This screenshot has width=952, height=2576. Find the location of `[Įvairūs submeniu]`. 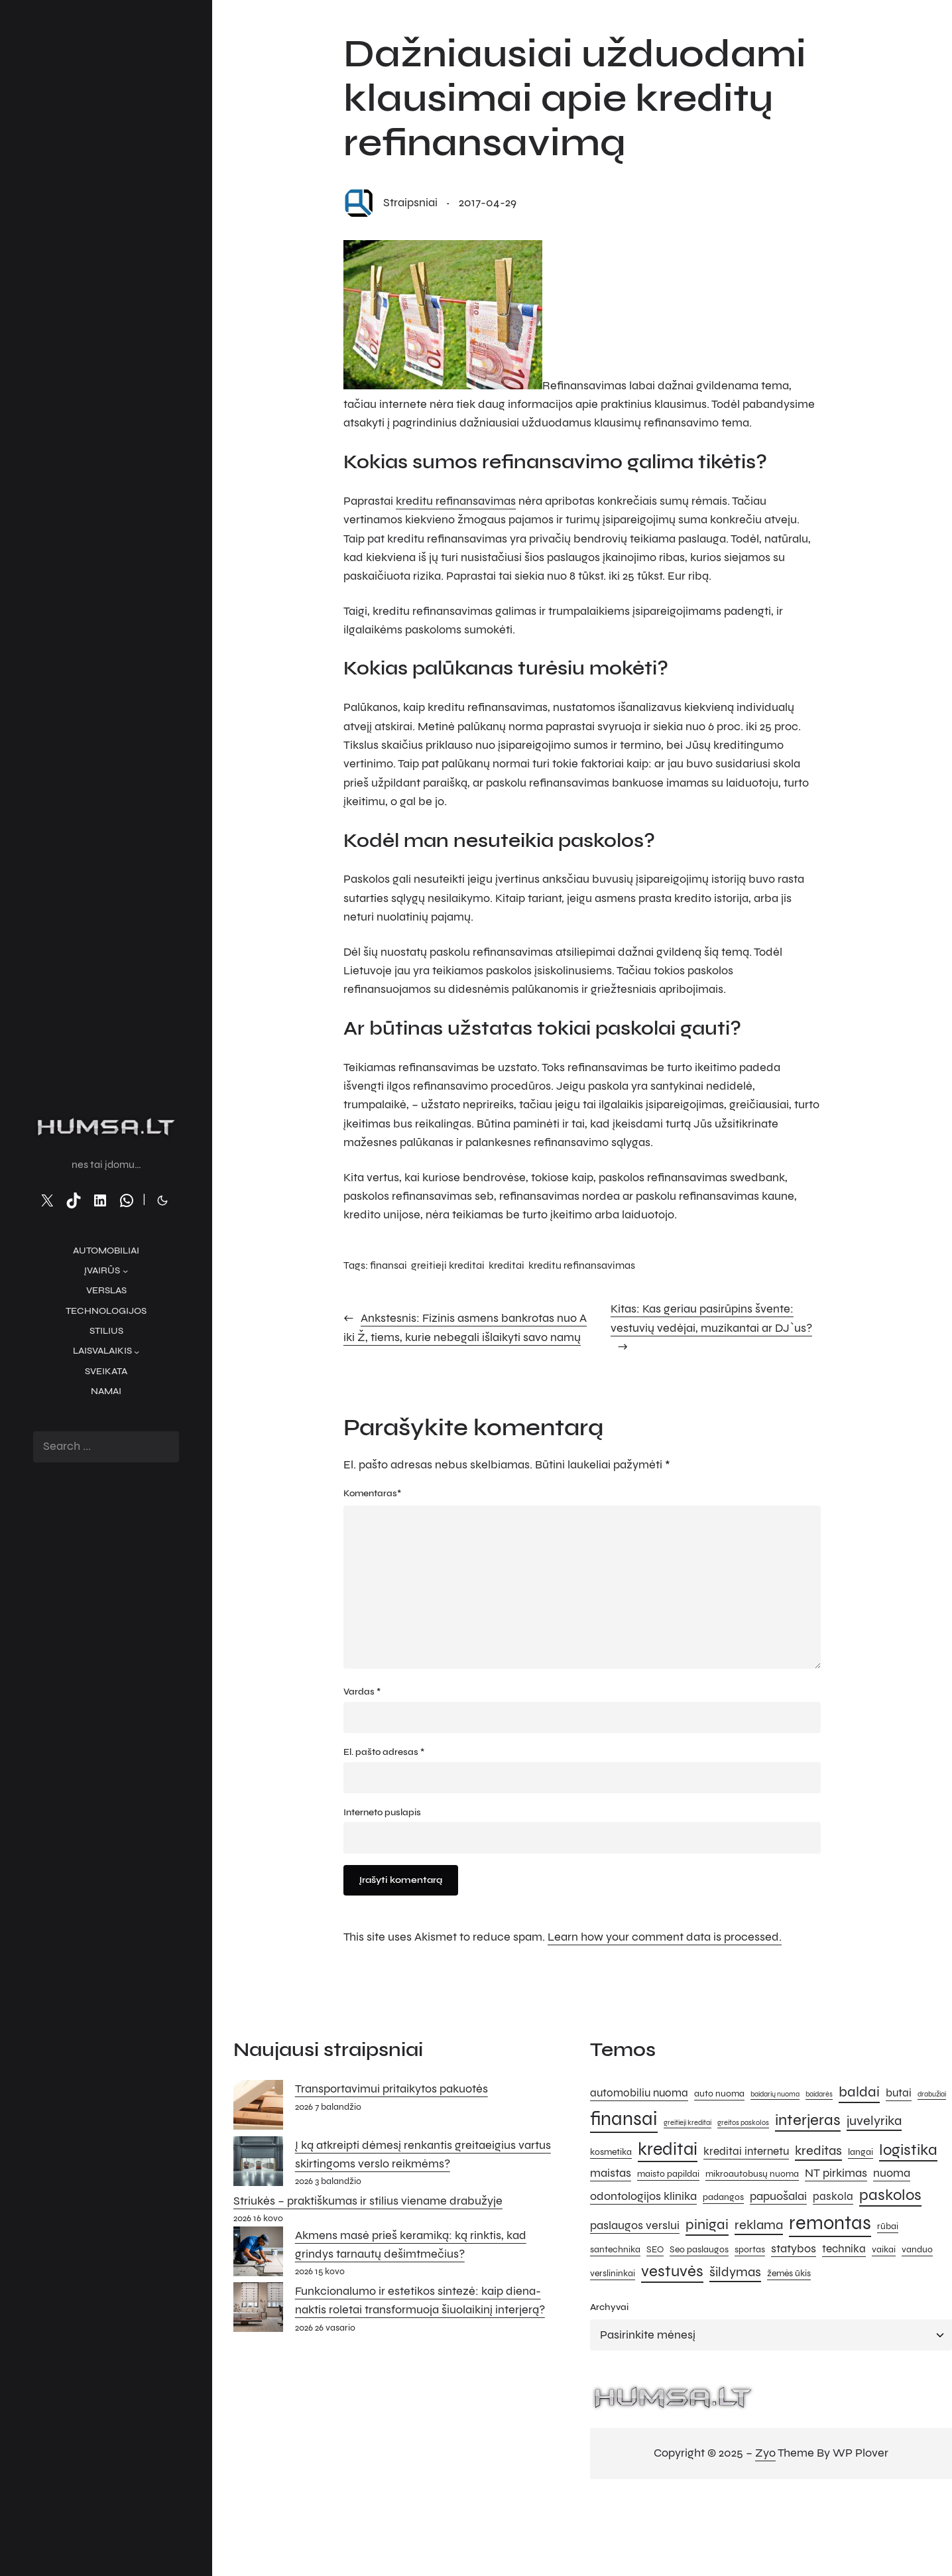

[Įvairūs submeniu] is located at coordinates (125, 1270).